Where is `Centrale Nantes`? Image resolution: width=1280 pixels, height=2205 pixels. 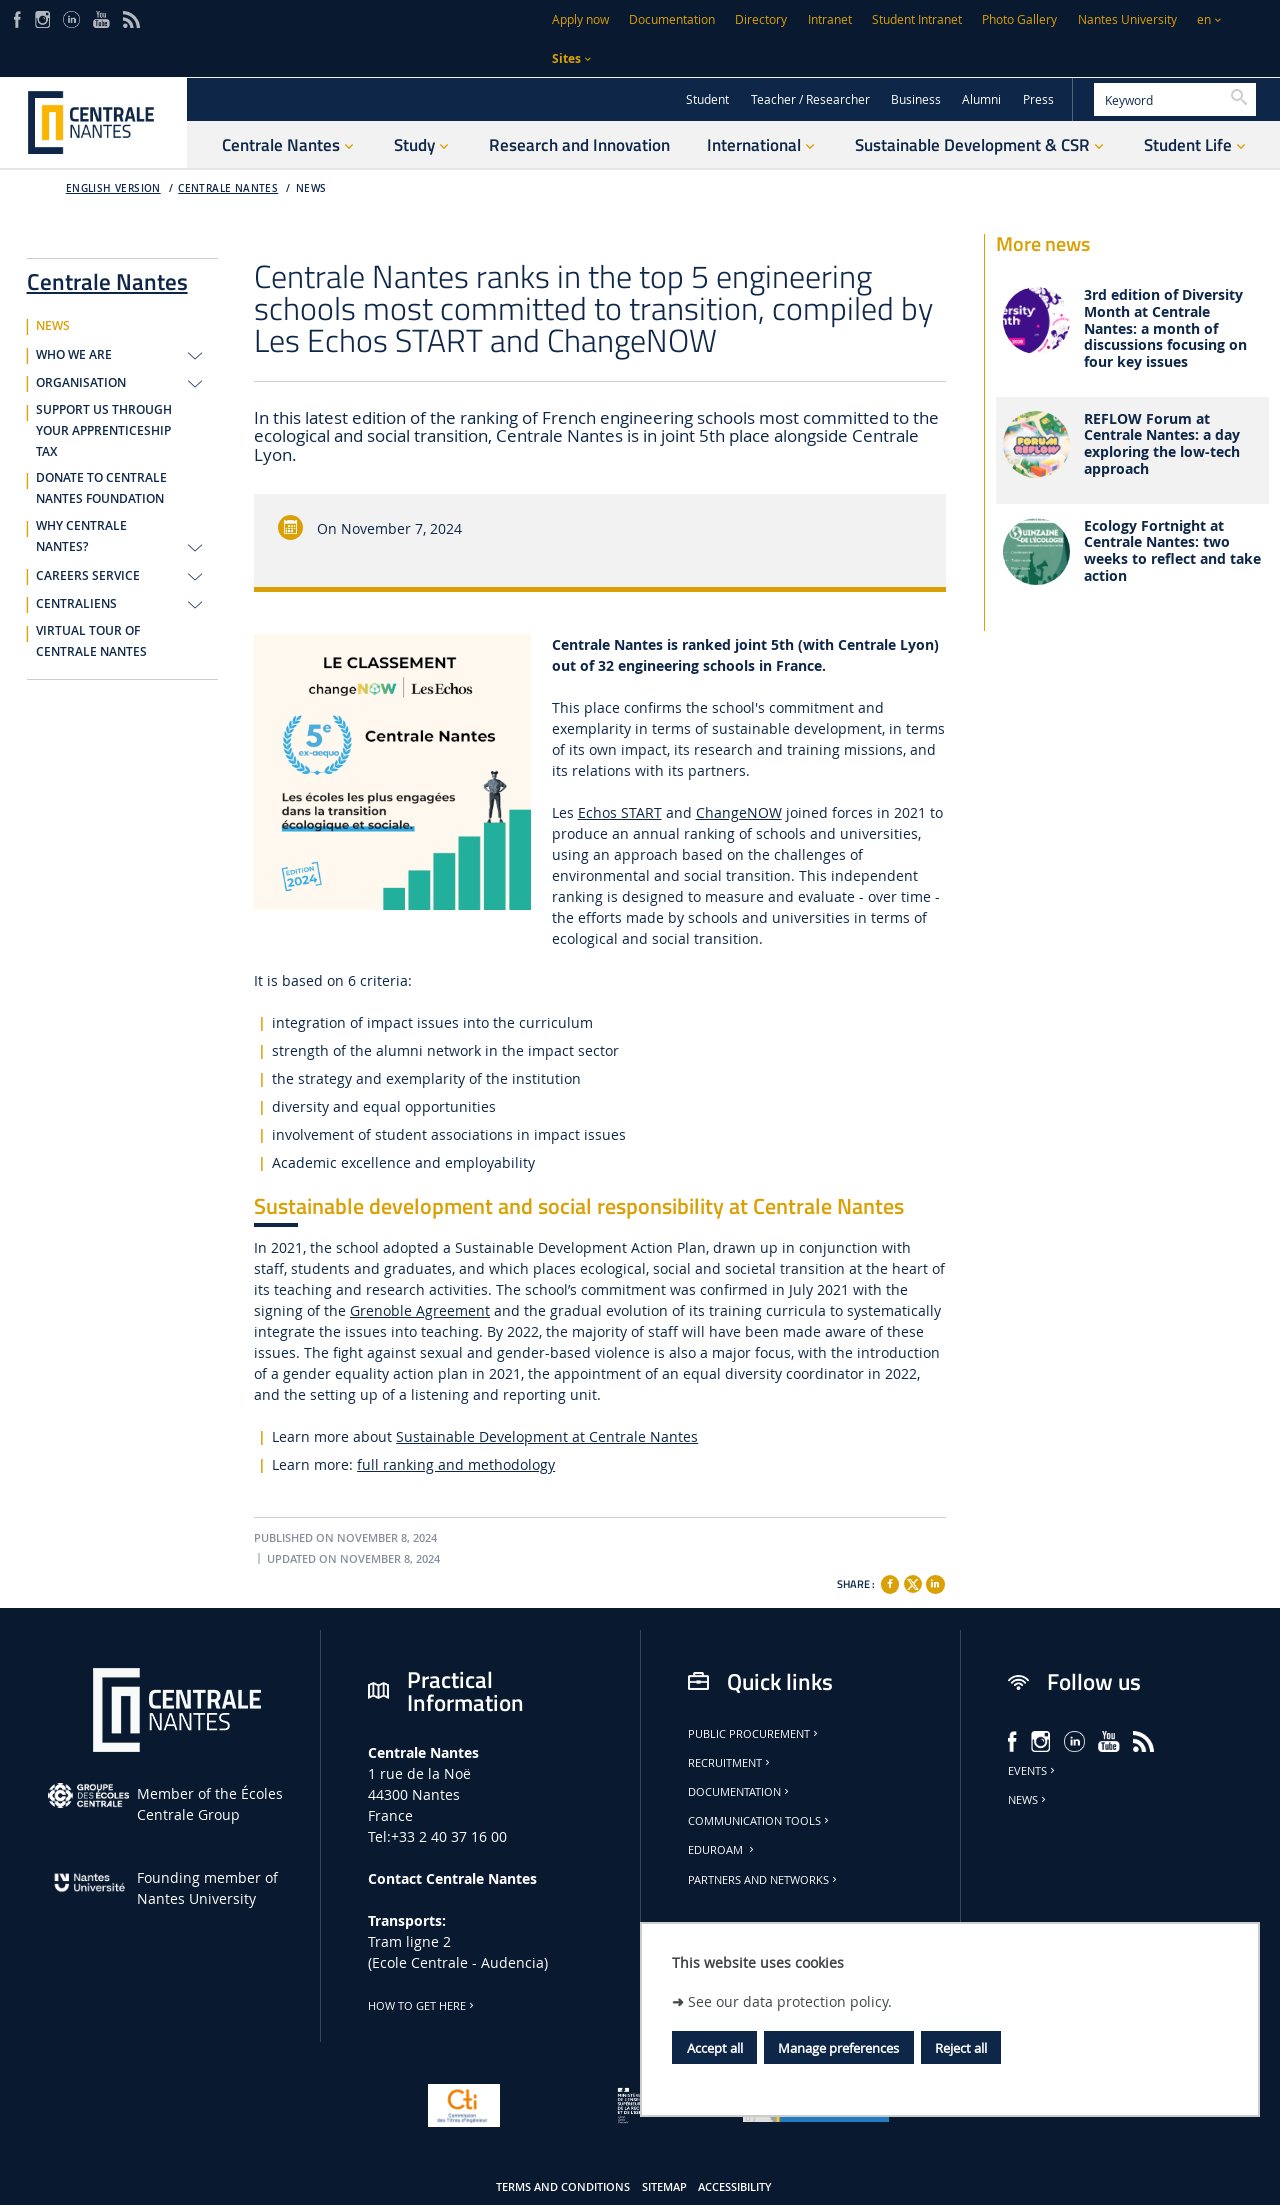 Centrale Nantes is located at coordinates (228, 188).